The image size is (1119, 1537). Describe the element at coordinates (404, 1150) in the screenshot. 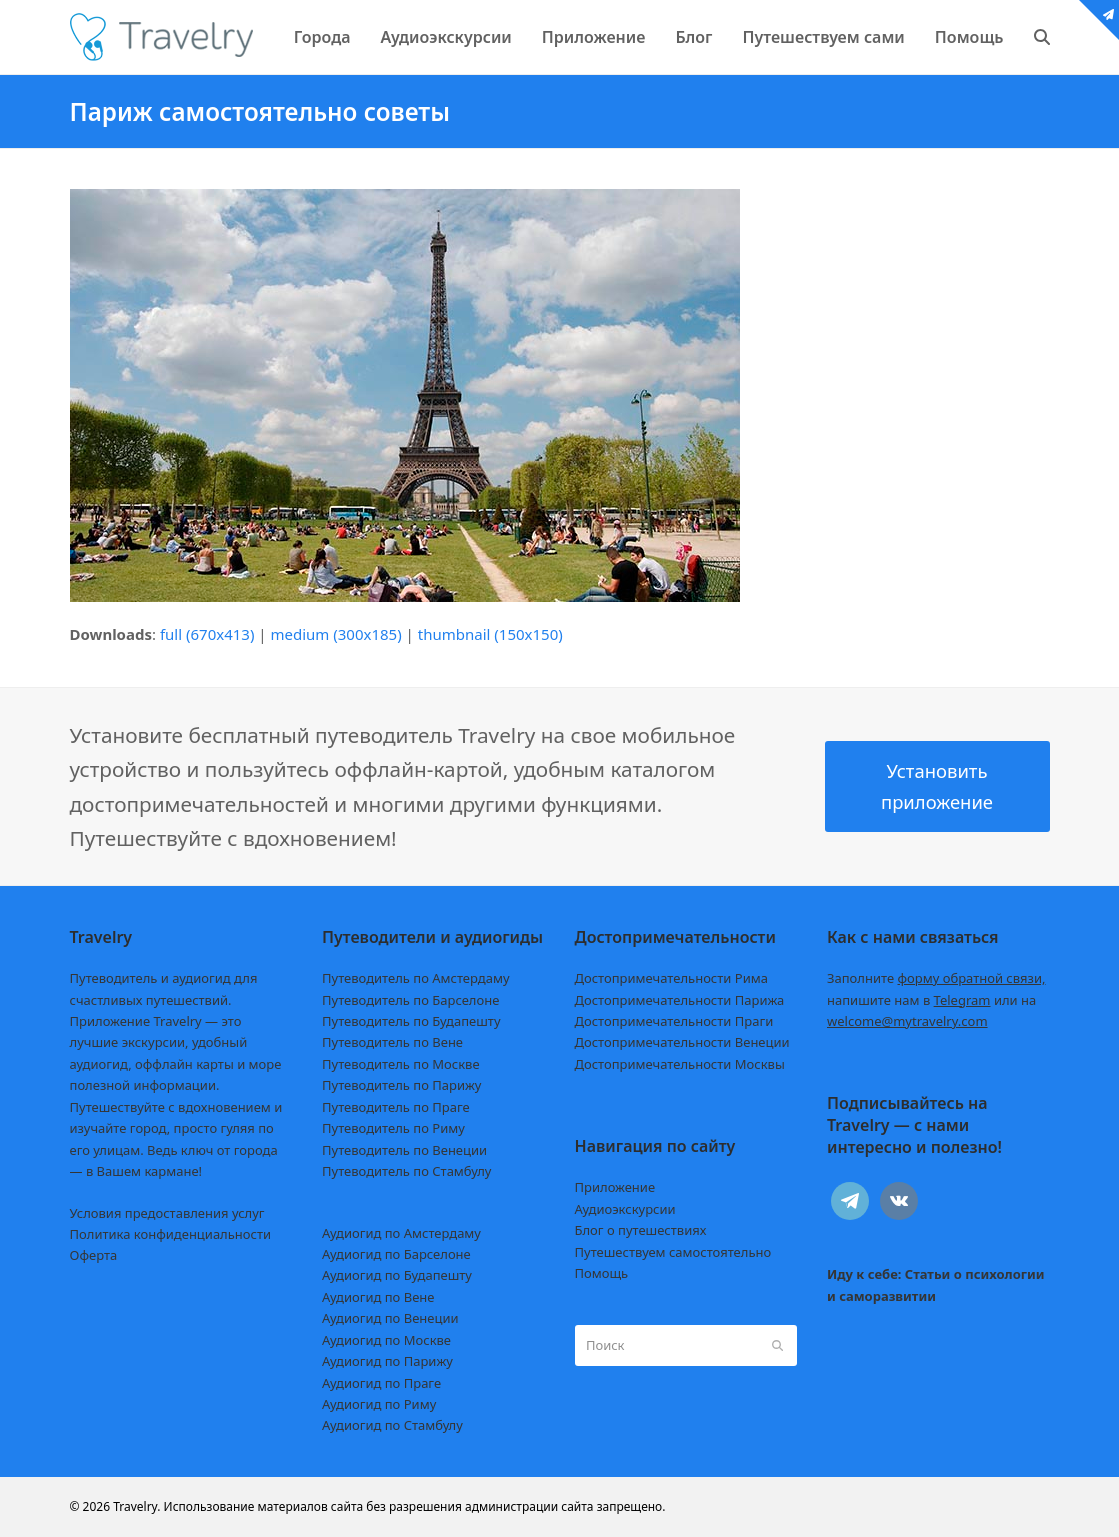

I see `Путеводитель по Венеции` at that location.